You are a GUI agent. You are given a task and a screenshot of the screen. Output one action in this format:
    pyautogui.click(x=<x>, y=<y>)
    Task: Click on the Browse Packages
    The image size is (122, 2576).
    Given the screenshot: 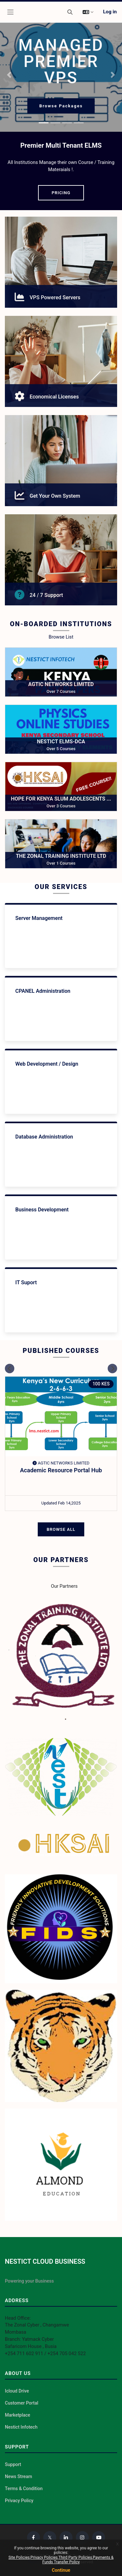 What is the action you would take?
    pyautogui.click(x=61, y=105)
    